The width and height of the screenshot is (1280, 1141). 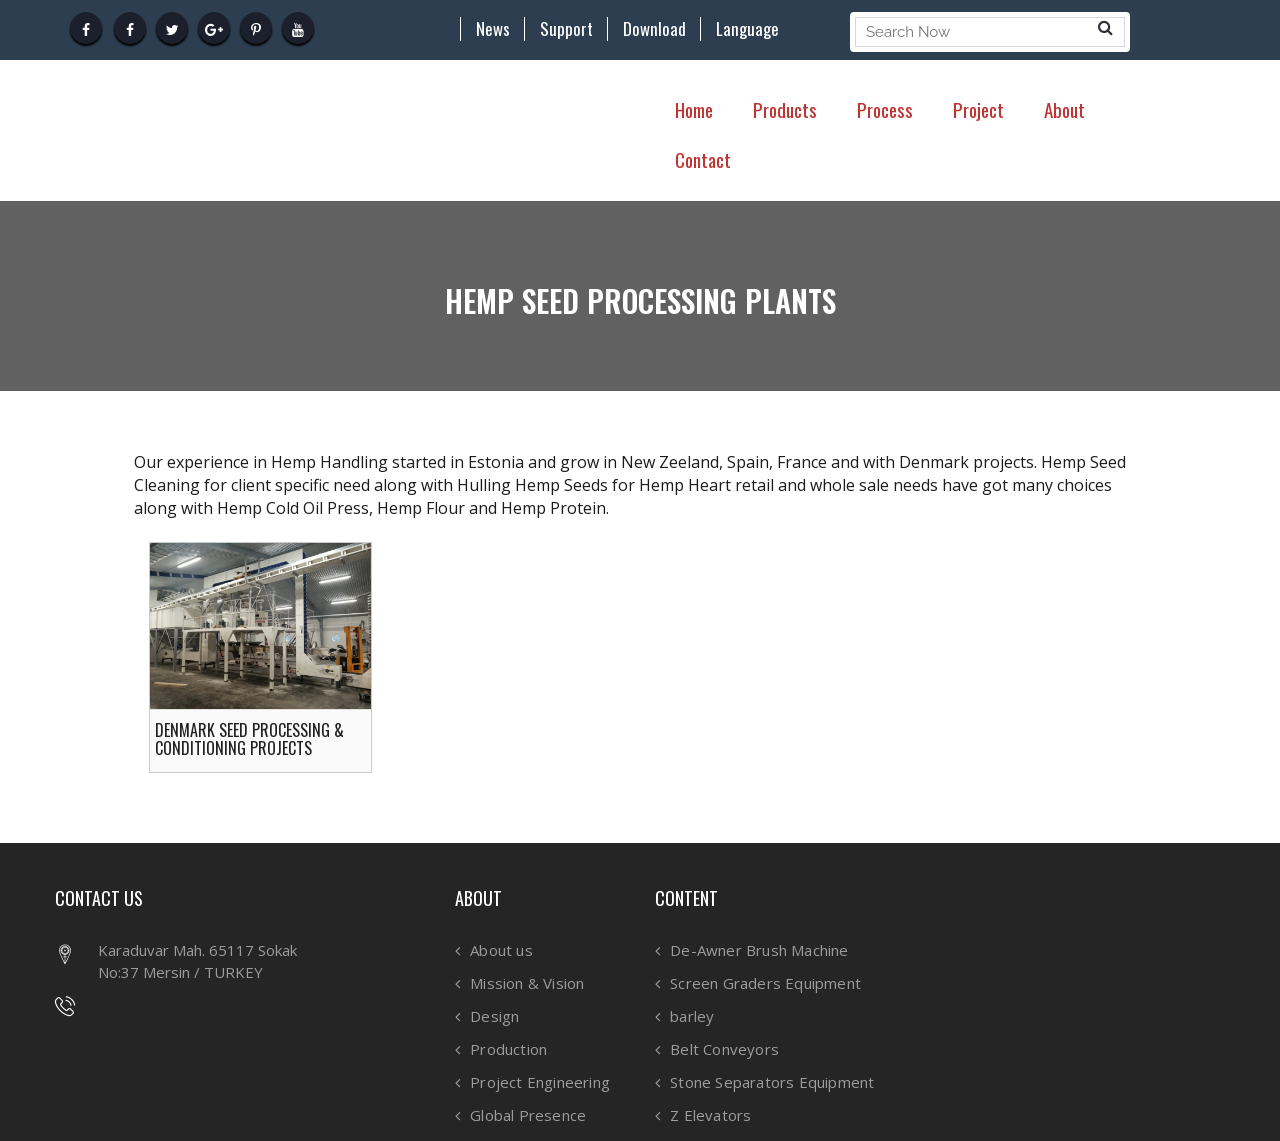 I want to click on Products, so click(x=785, y=109).